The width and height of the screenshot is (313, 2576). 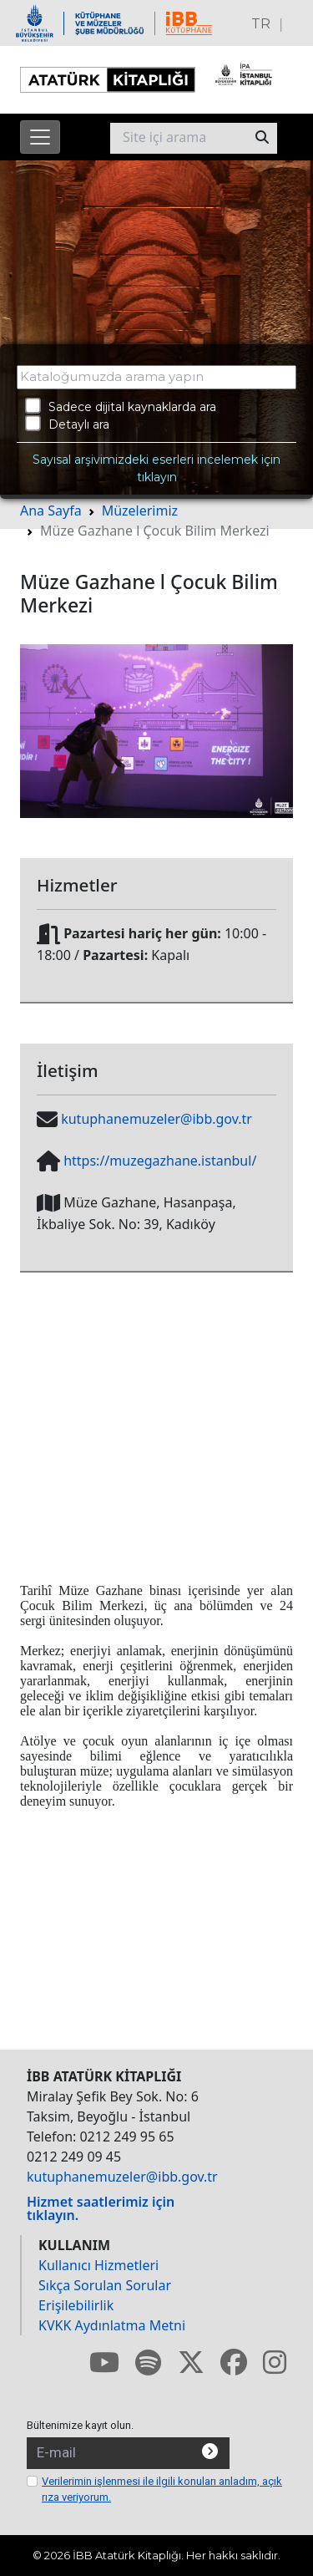 I want to click on Detaylı ara, so click(x=67, y=423).